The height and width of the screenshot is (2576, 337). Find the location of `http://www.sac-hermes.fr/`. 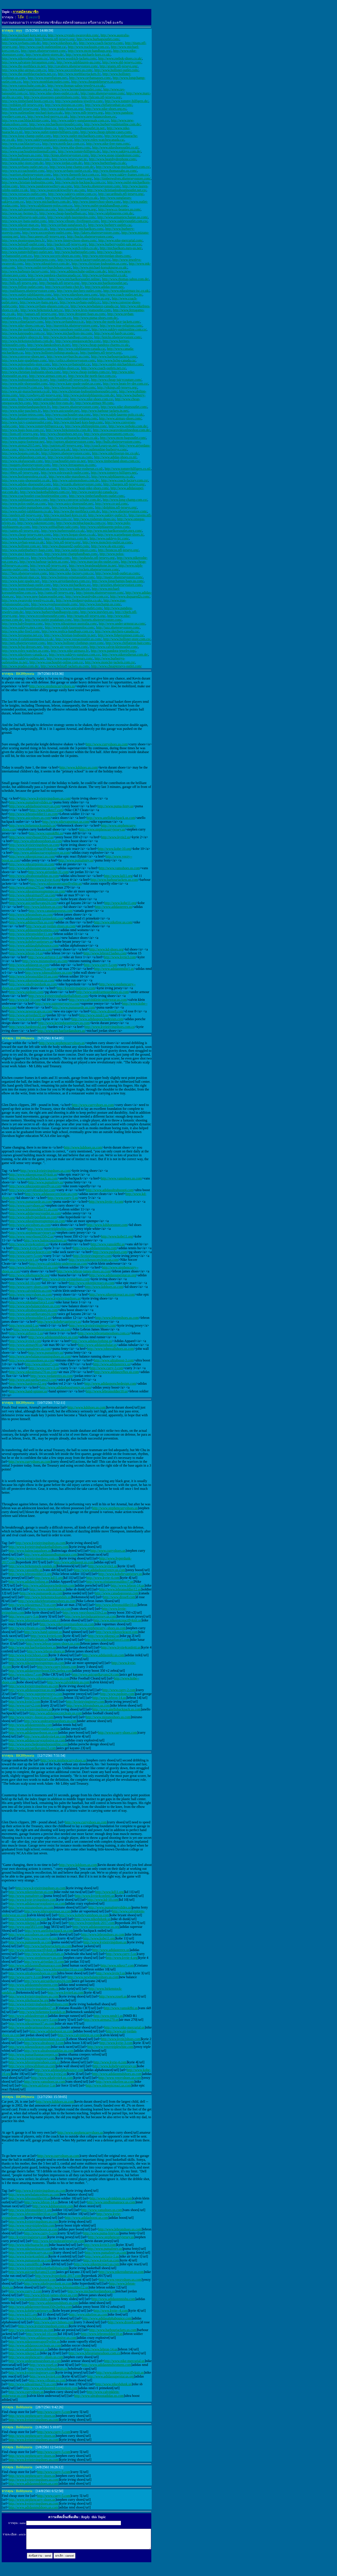

http://www.sac-hermes.fr/ is located at coordinates (20, 213).